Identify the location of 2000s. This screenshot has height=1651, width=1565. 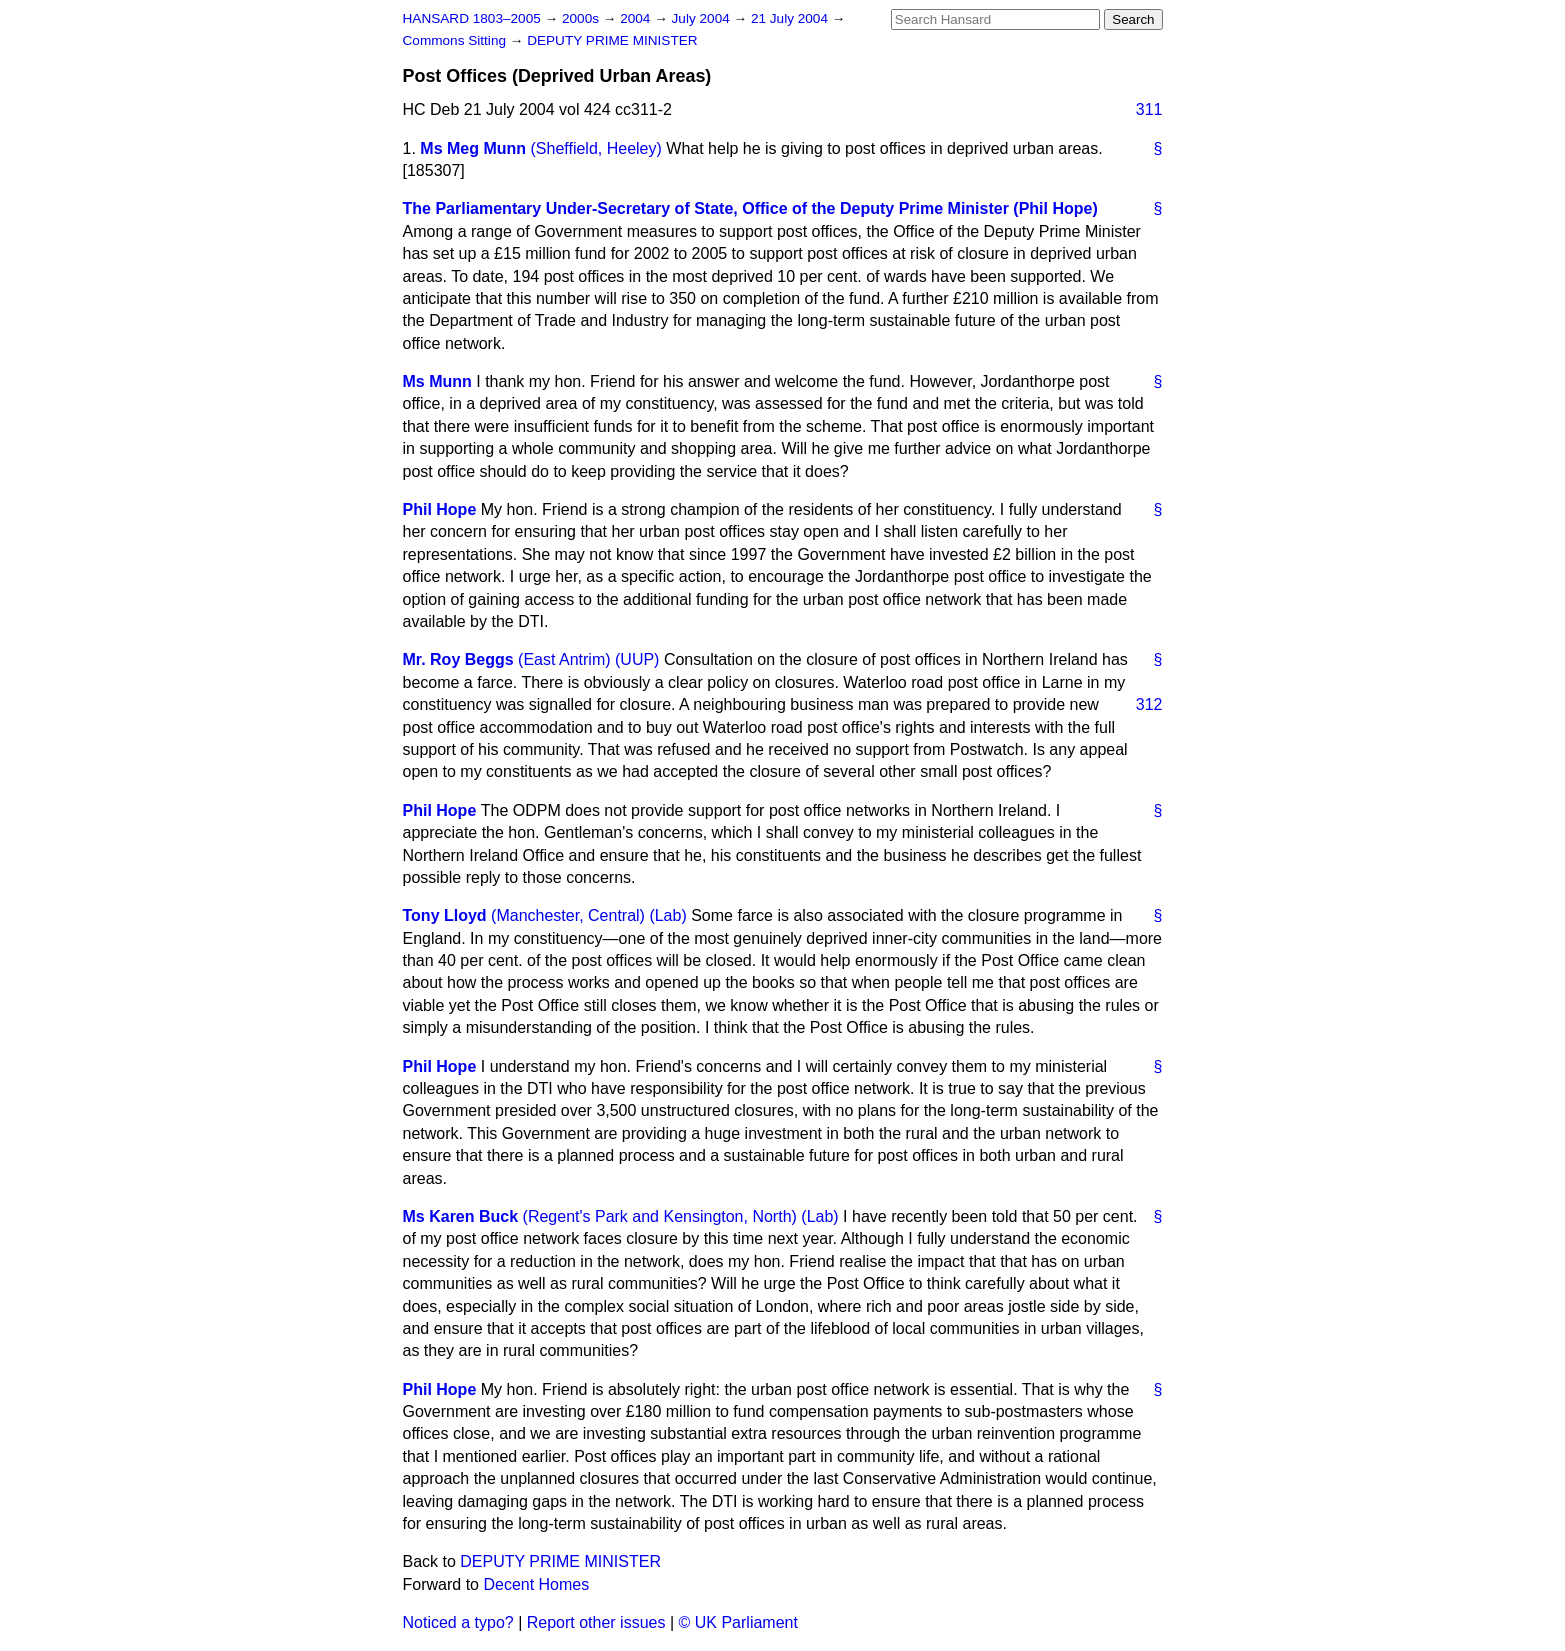
(582, 18).